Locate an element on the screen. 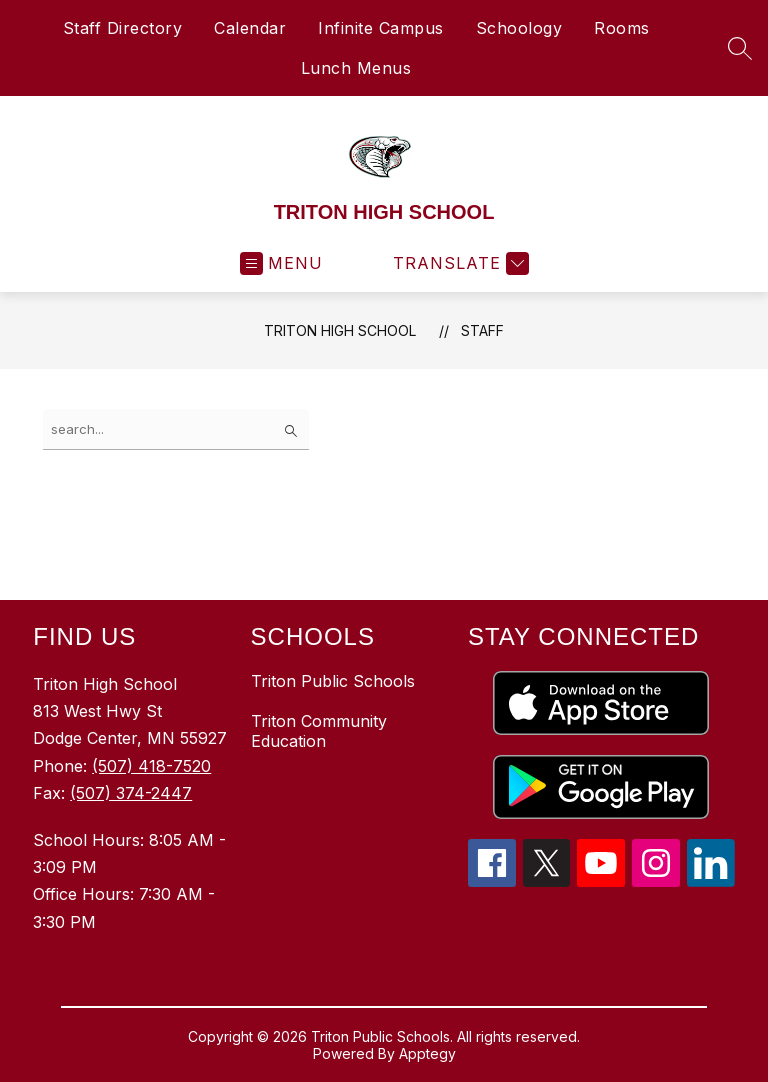  (507) 418-7520 is located at coordinates (151, 766).